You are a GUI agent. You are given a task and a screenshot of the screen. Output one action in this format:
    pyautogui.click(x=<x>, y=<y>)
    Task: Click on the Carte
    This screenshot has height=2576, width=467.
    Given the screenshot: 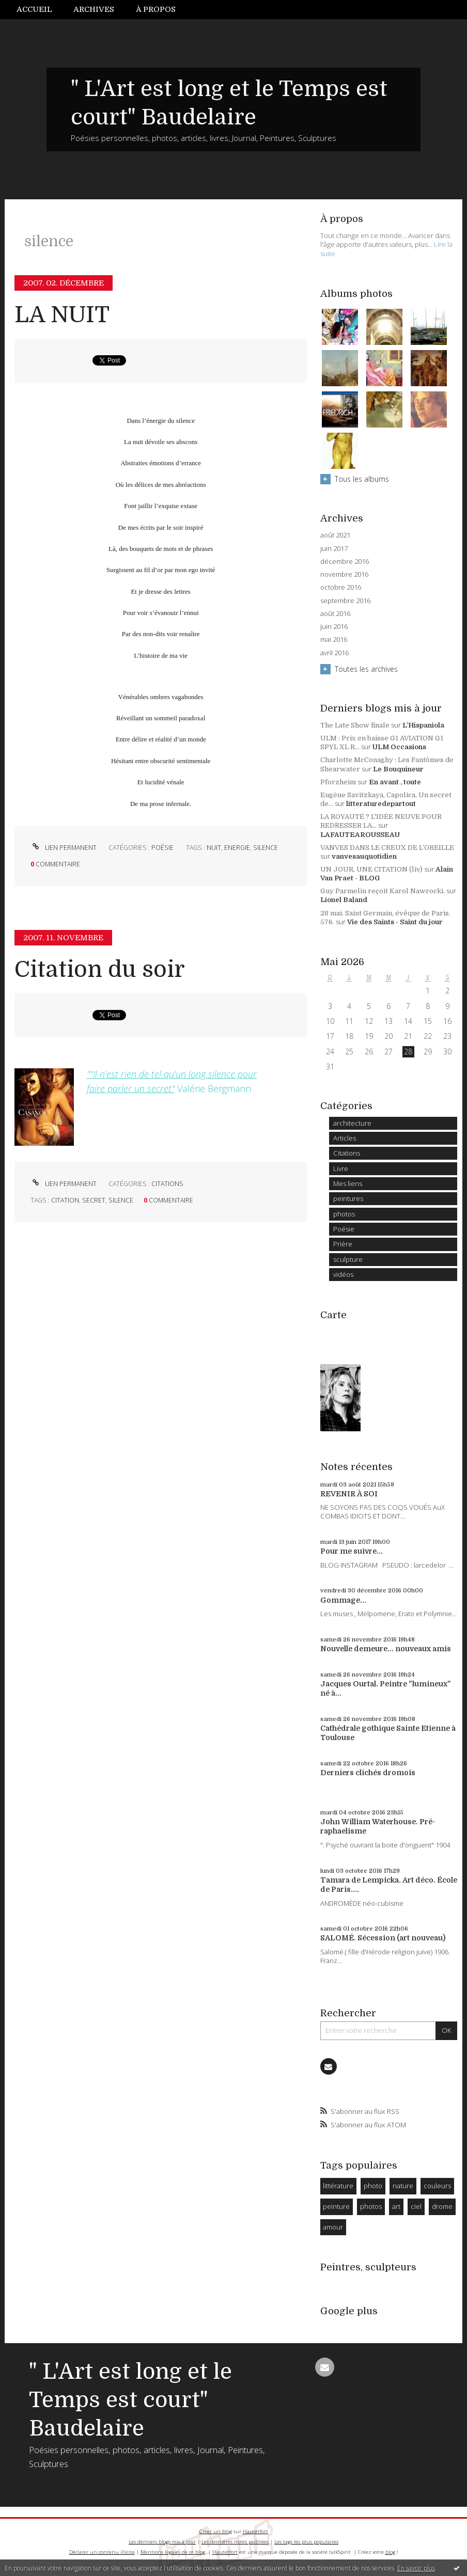 What is the action you would take?
    pyautogui.click(x=333, y=1315)
    